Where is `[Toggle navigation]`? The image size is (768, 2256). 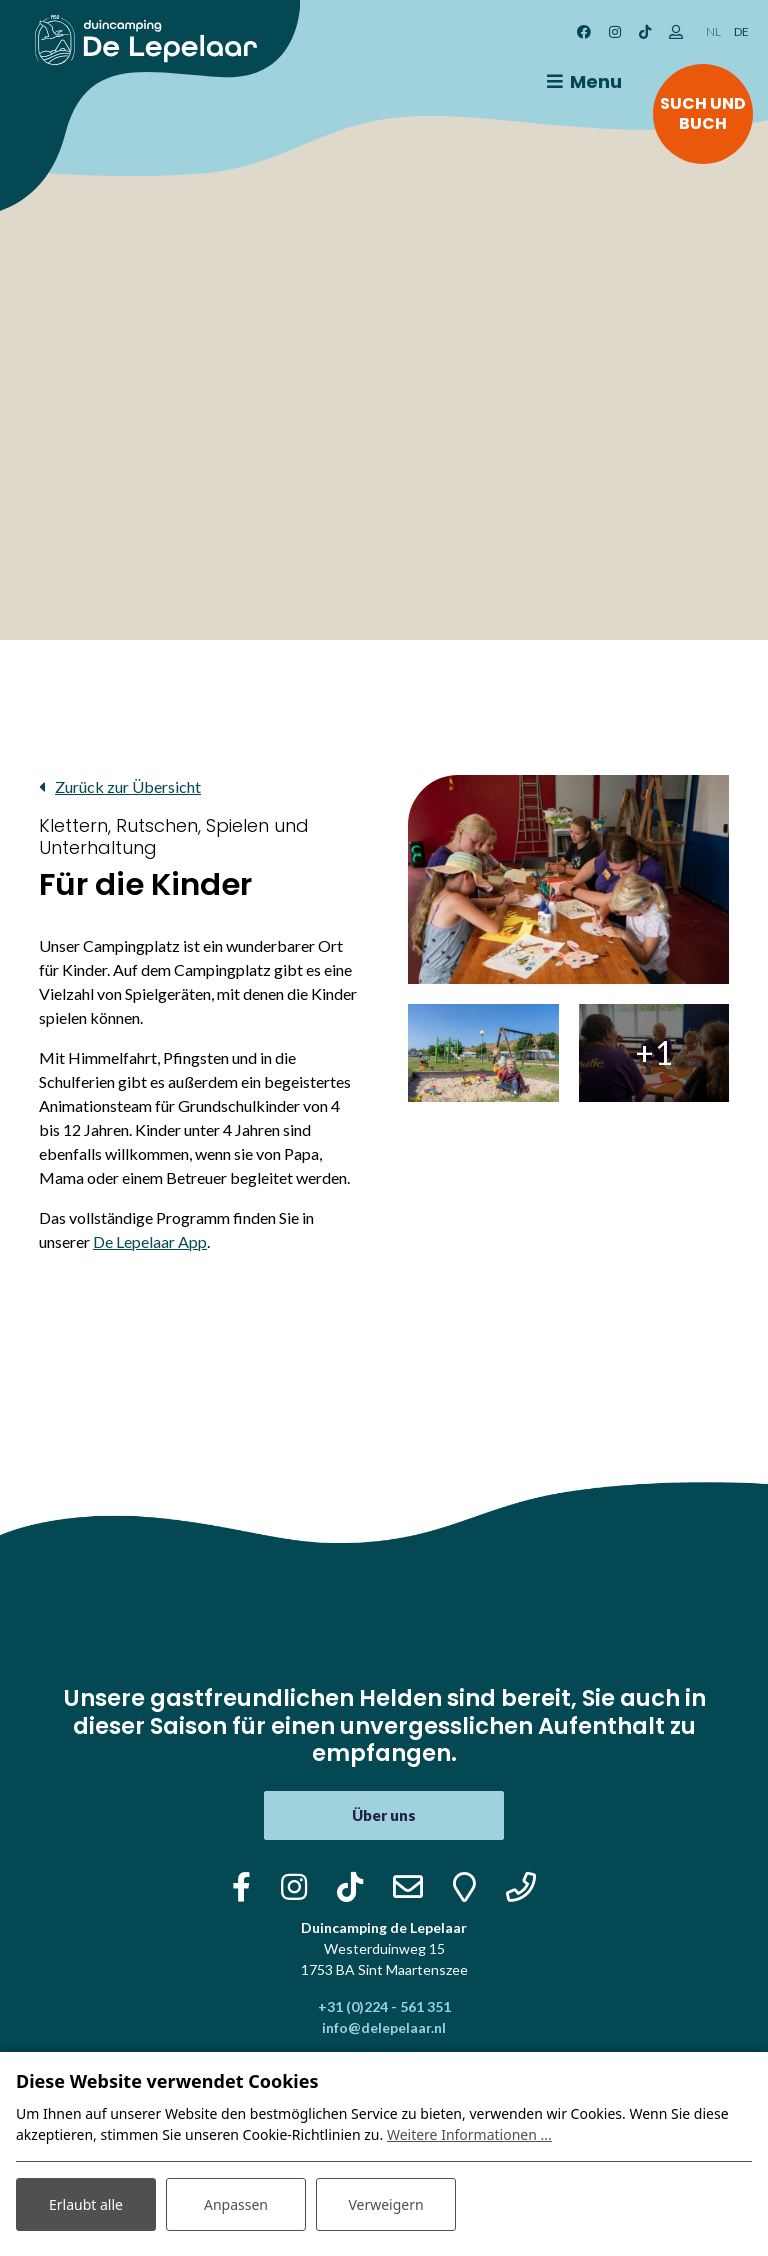 [Toggle navigation] is located at coordinates (581, 82).